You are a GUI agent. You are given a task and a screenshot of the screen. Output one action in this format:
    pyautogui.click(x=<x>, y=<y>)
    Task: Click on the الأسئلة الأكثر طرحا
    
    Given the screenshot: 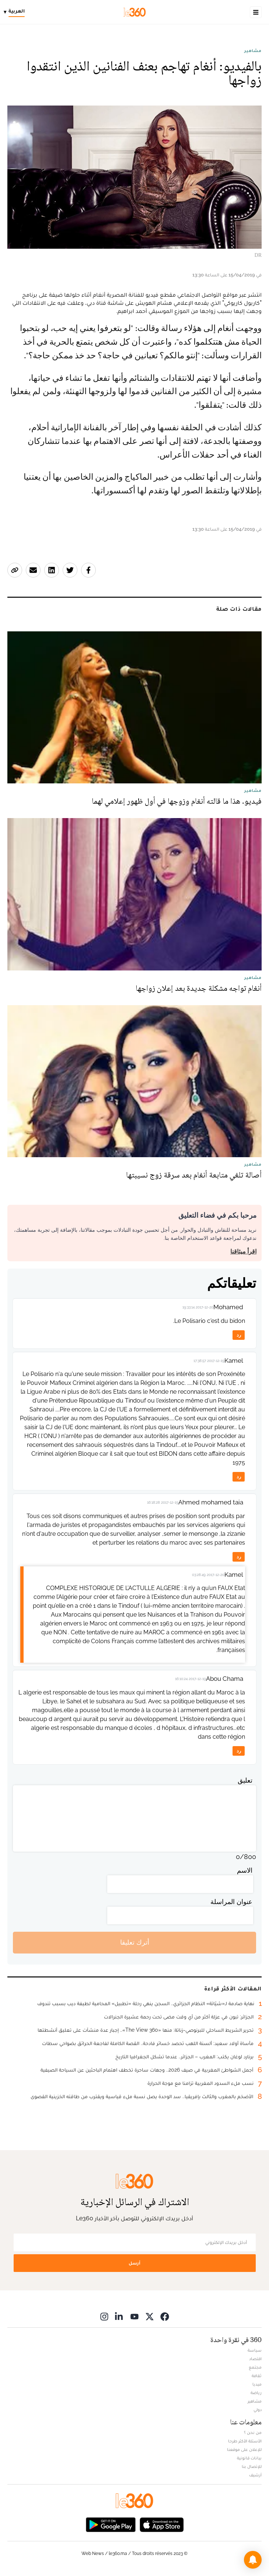 What is the action you would take?
    pyautogui.click(x=245, y=2441)
    